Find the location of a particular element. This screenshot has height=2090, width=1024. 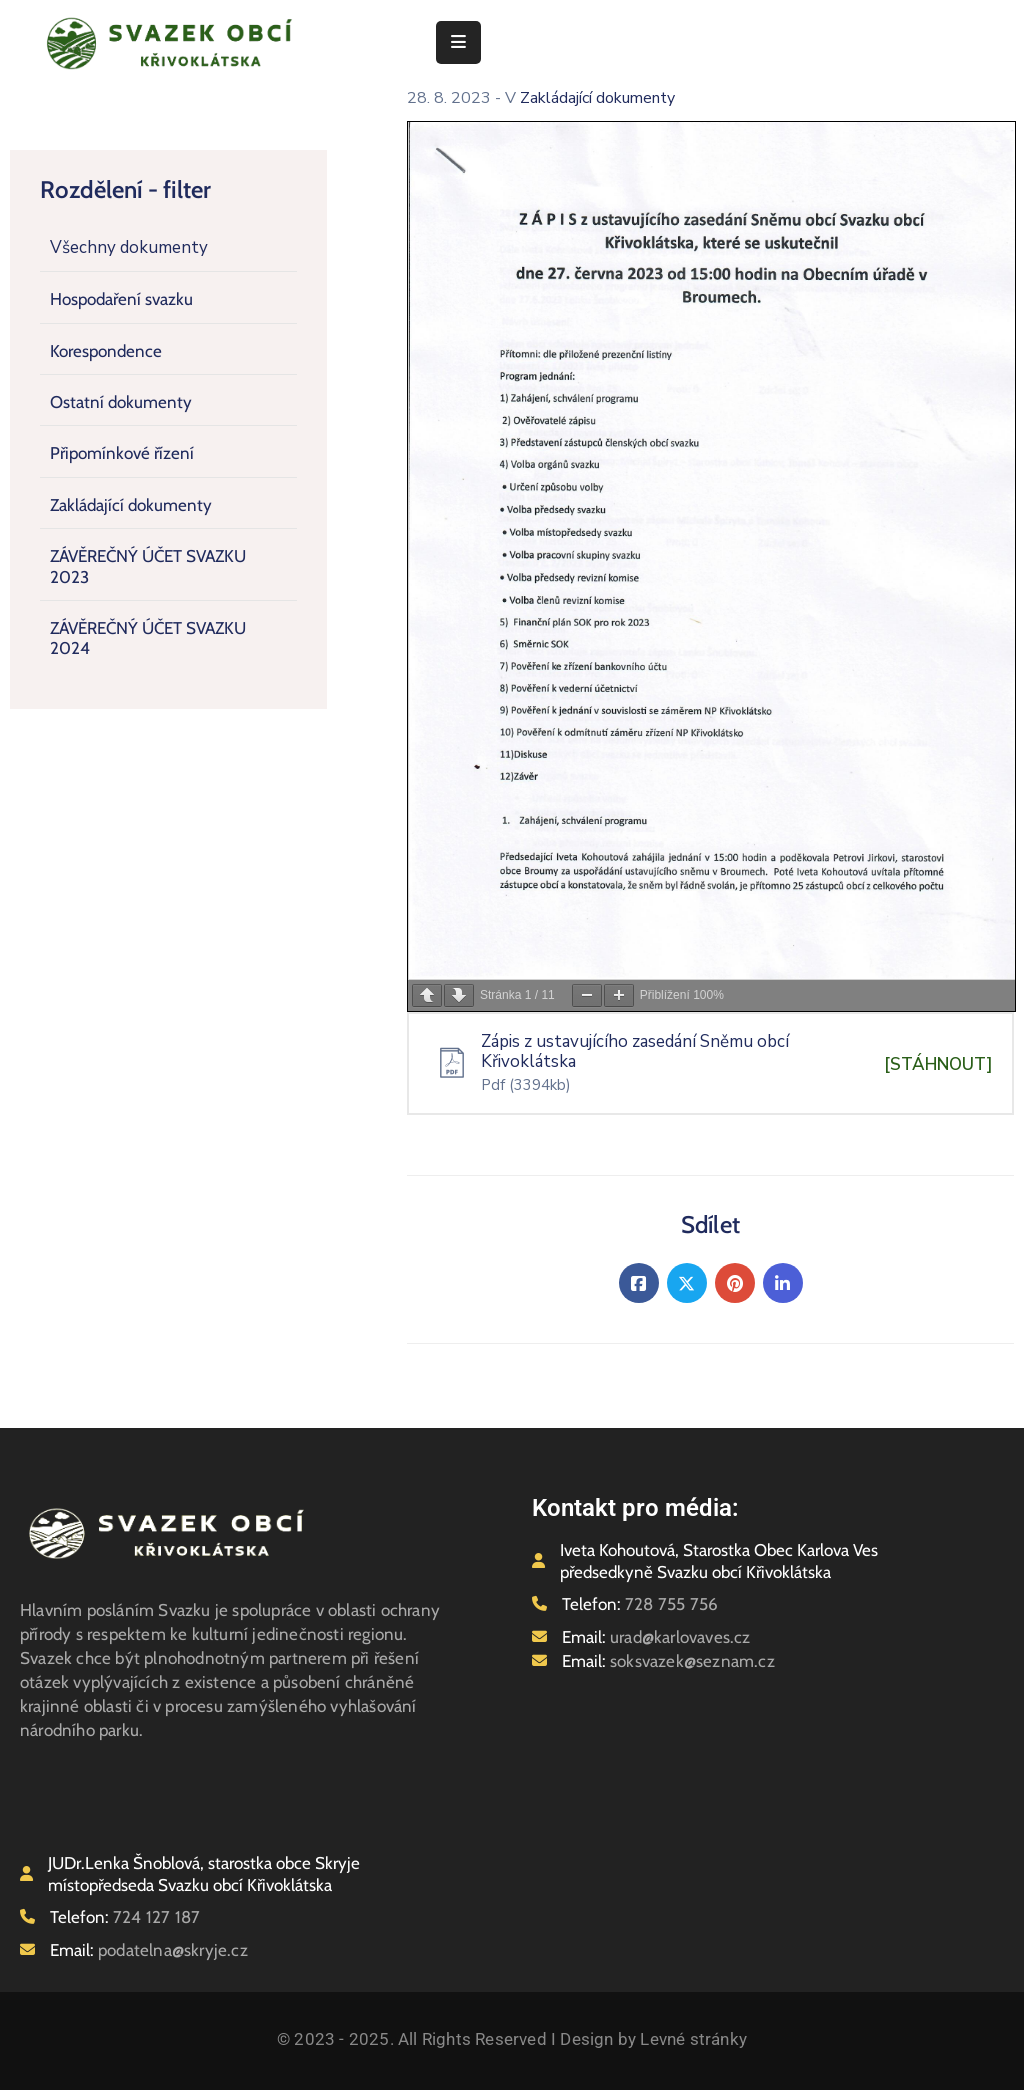

Hospodaření svazku is located at coordinates (121, 299).